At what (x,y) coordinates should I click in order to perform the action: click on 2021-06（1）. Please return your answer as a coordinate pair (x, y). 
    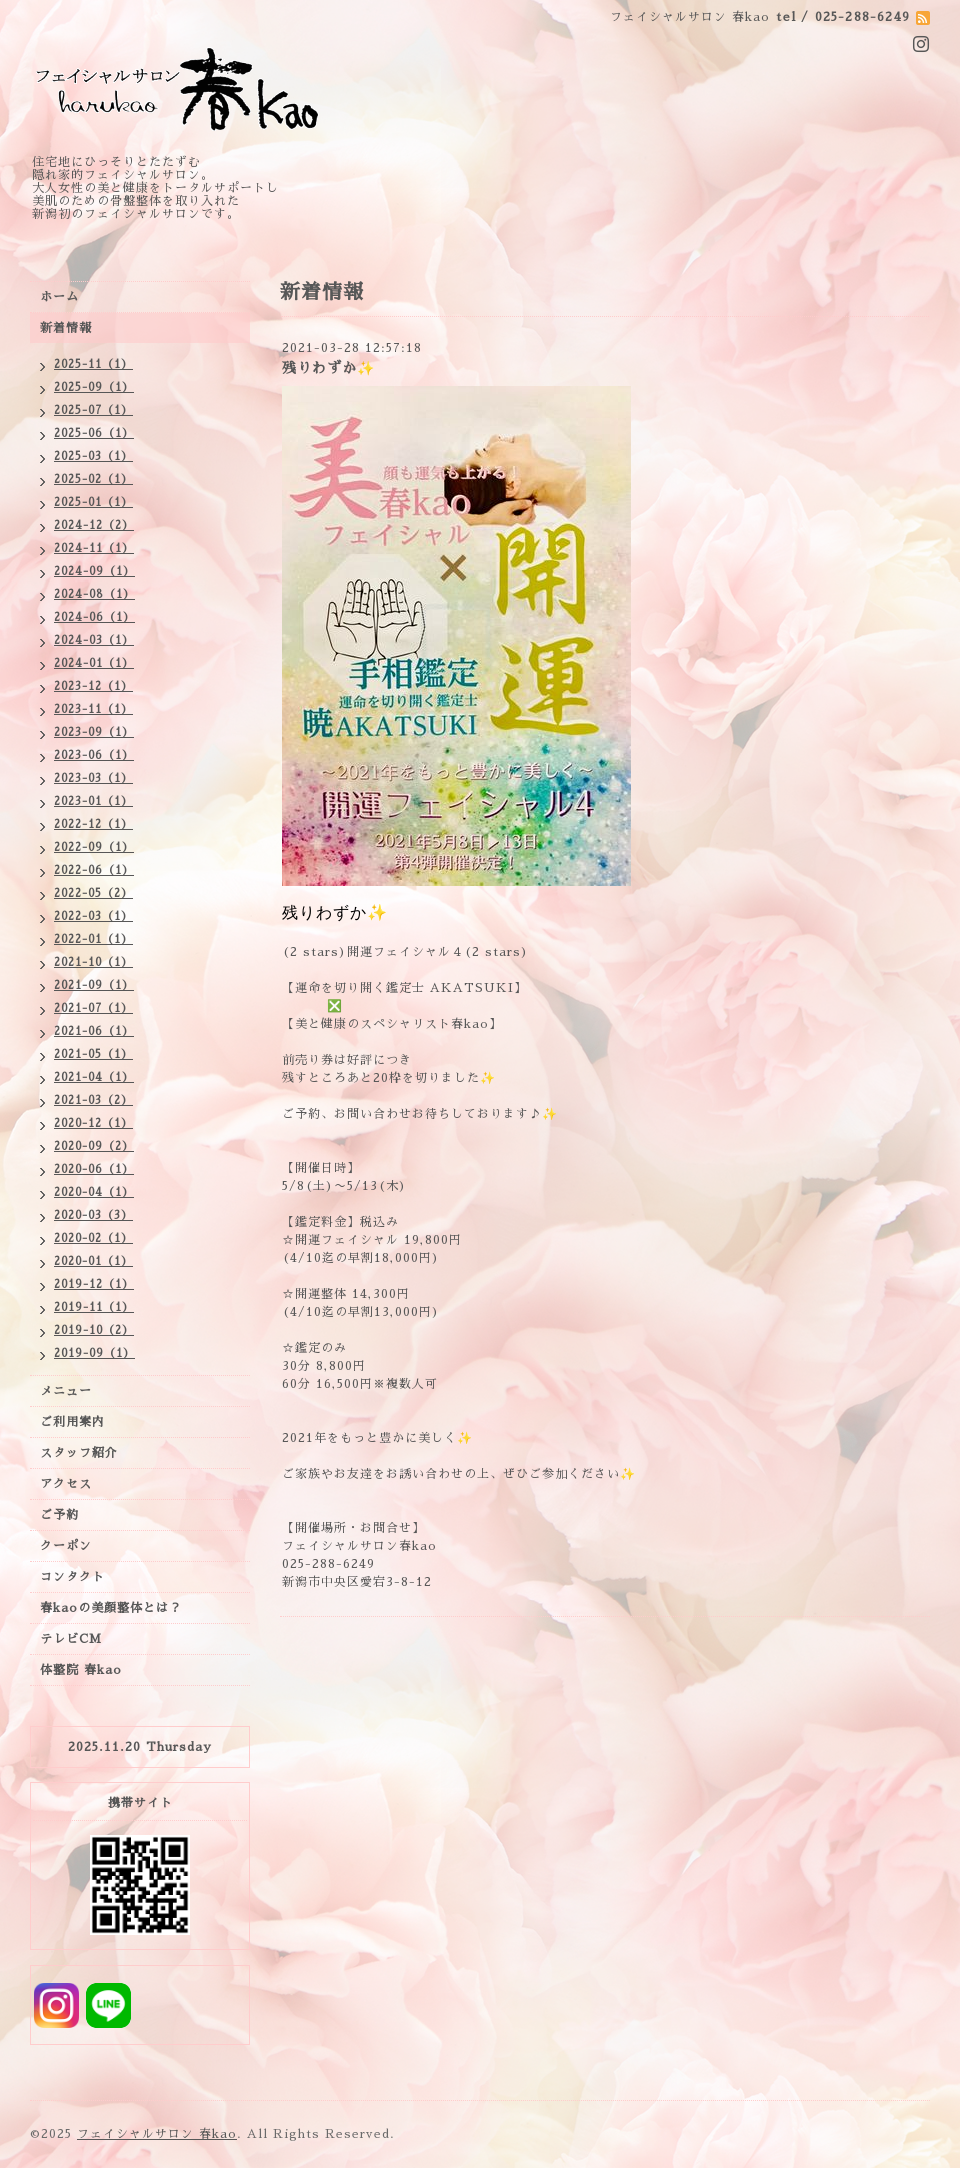
    Looking at the image, I should click on (94, 1031).